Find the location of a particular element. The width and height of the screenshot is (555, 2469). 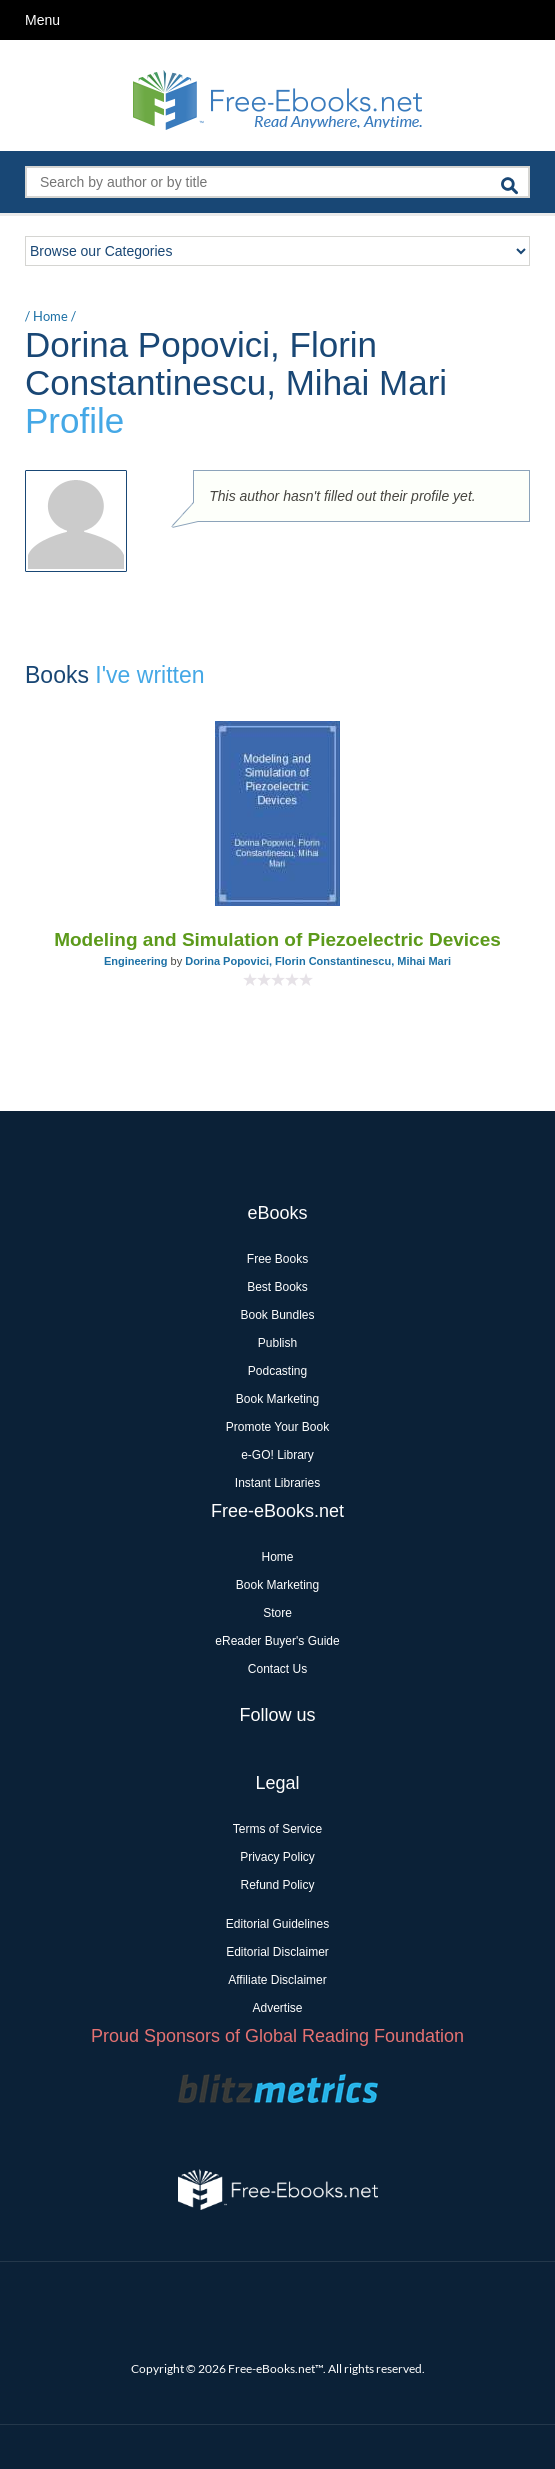

Privacy Policy is located at coordinates (277, 1857).